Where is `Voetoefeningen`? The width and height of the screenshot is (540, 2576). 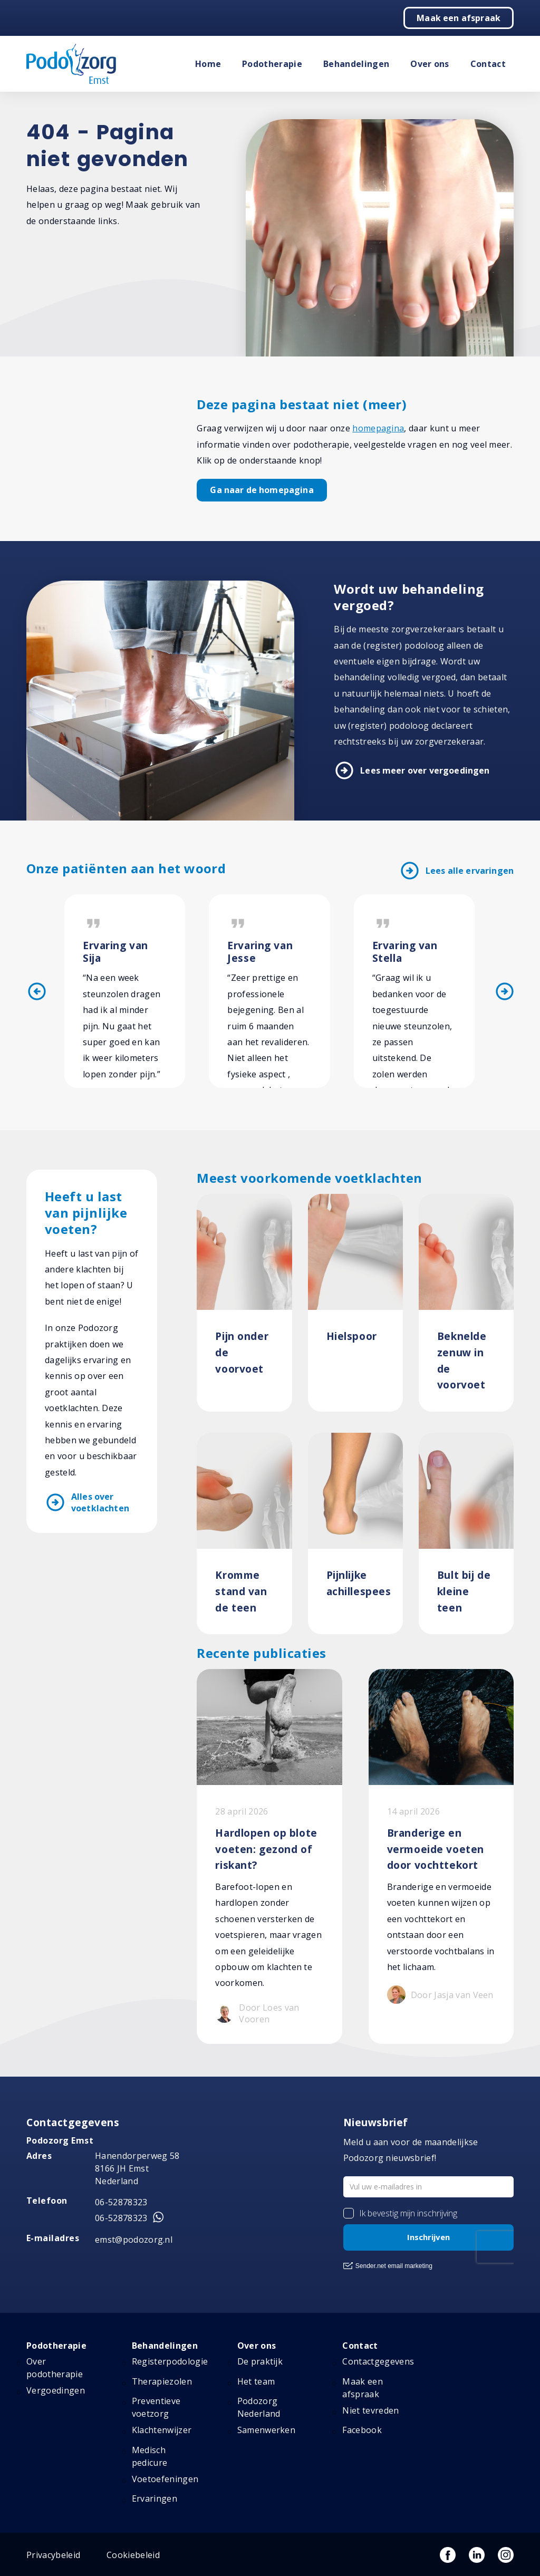 Voetoefeningen is located at coordinates (165, 2479).